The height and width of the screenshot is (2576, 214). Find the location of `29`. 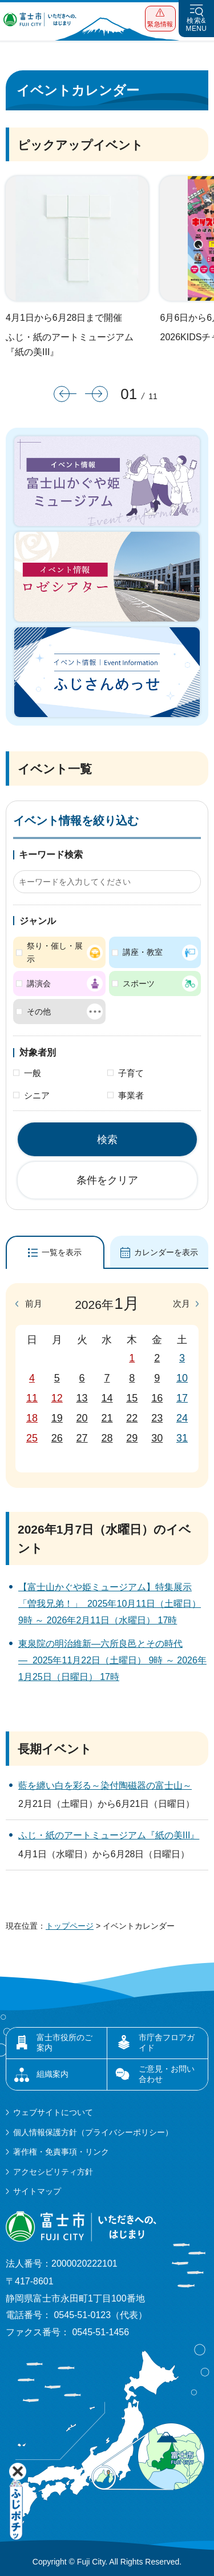

29 is located at coordinates (132, 1438).